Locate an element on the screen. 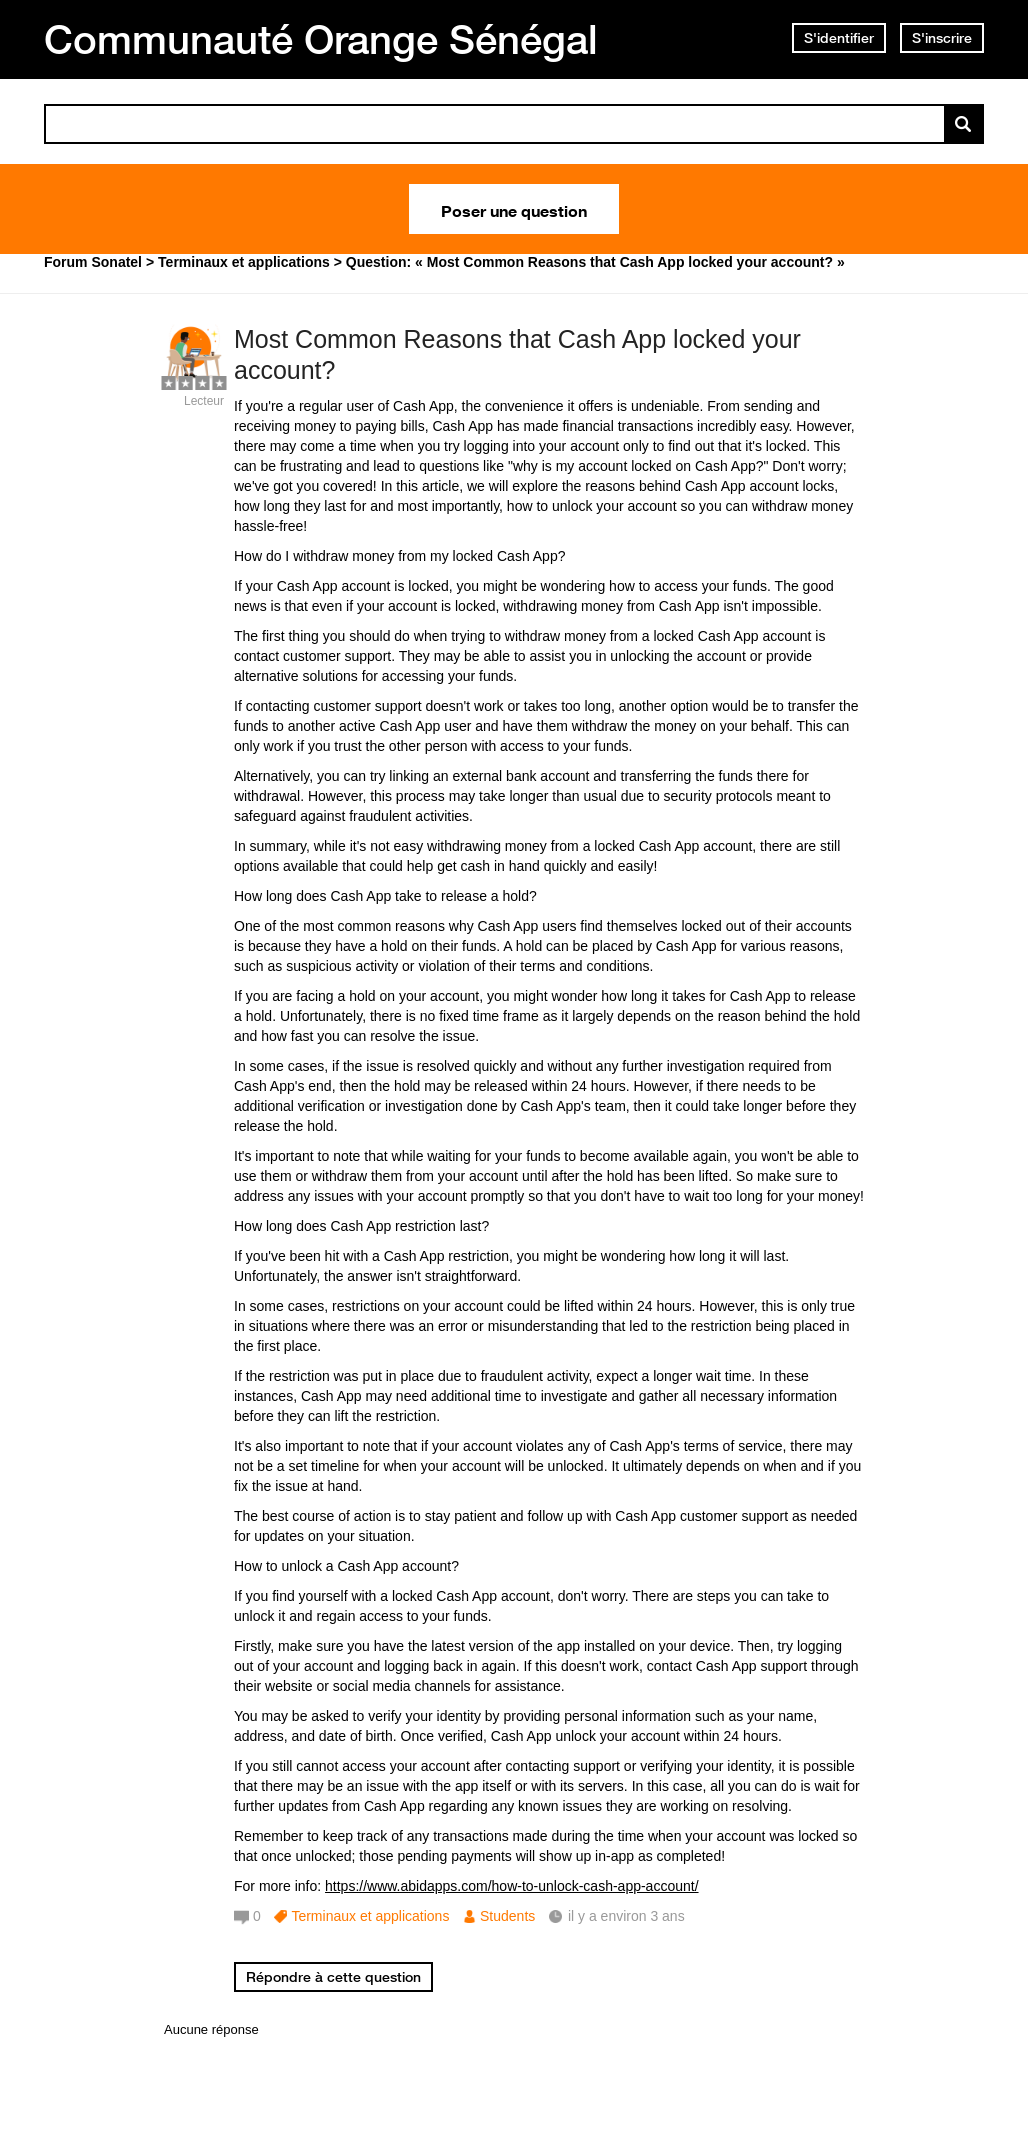 Image resolution: width=1028 pixels, height=2130 pixels. Communauté Orange Sénégal is located at coordinates (321, 39).